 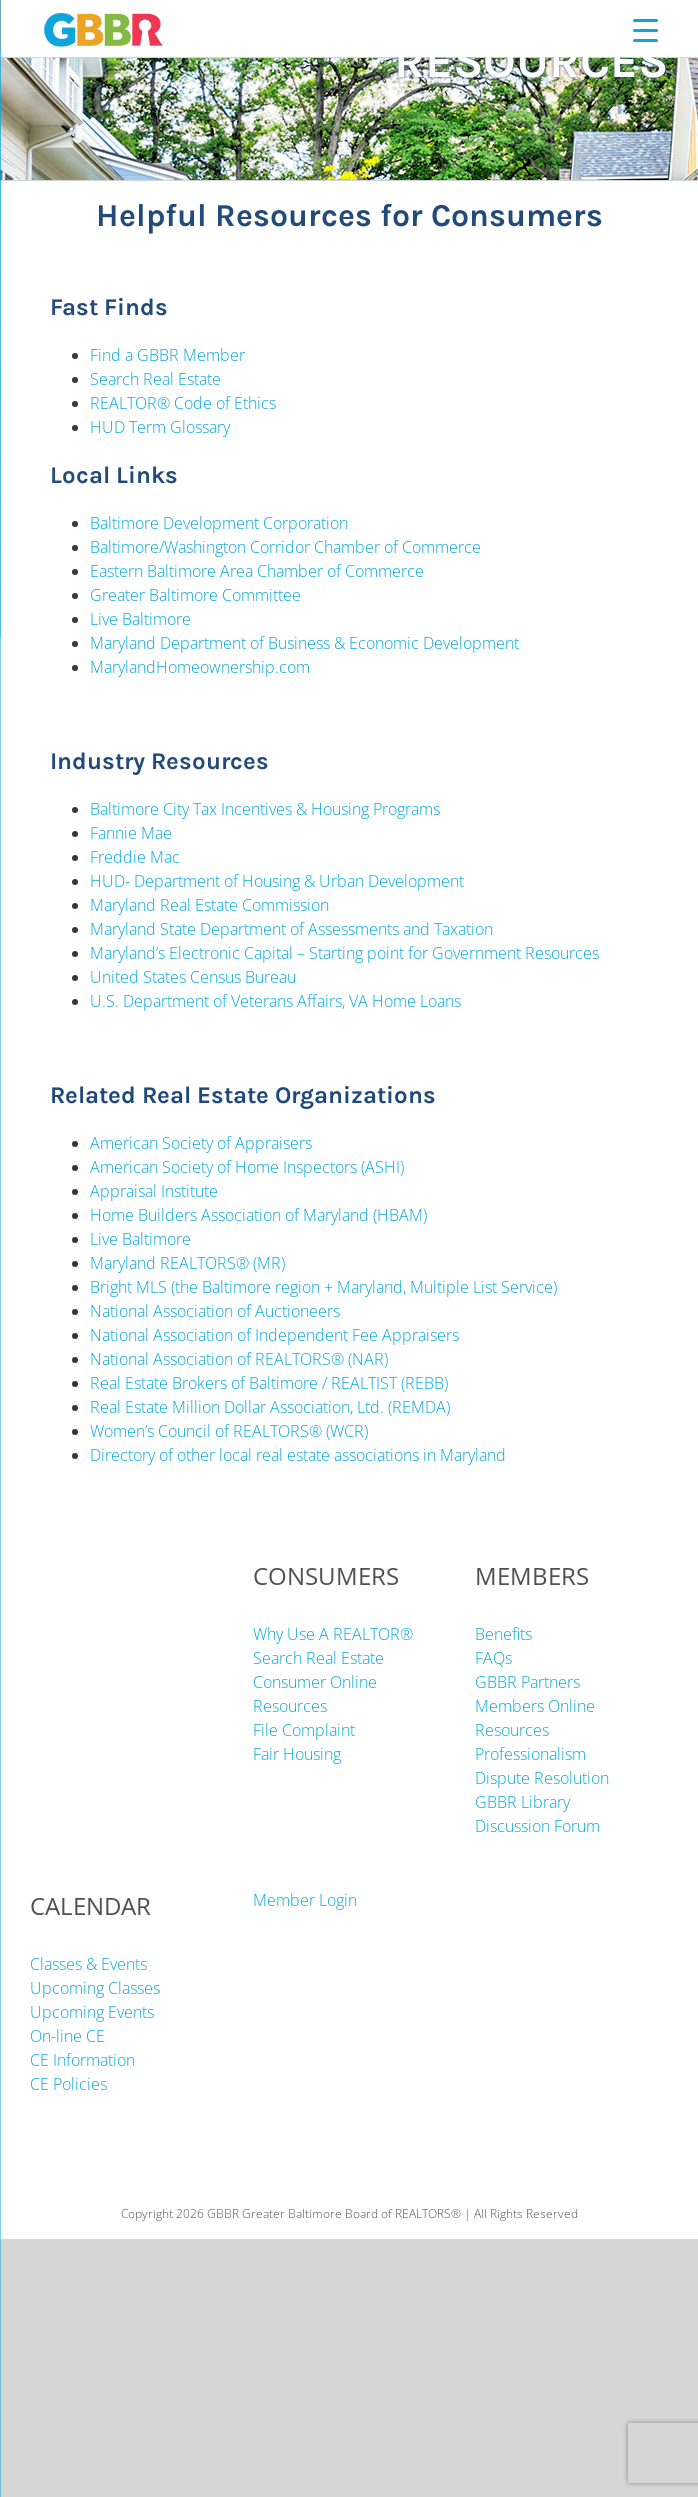 What do you see at coordinates (193, 977) in the screenshot?
I see `United States Census Bureau` at bounding box center [193, 977].